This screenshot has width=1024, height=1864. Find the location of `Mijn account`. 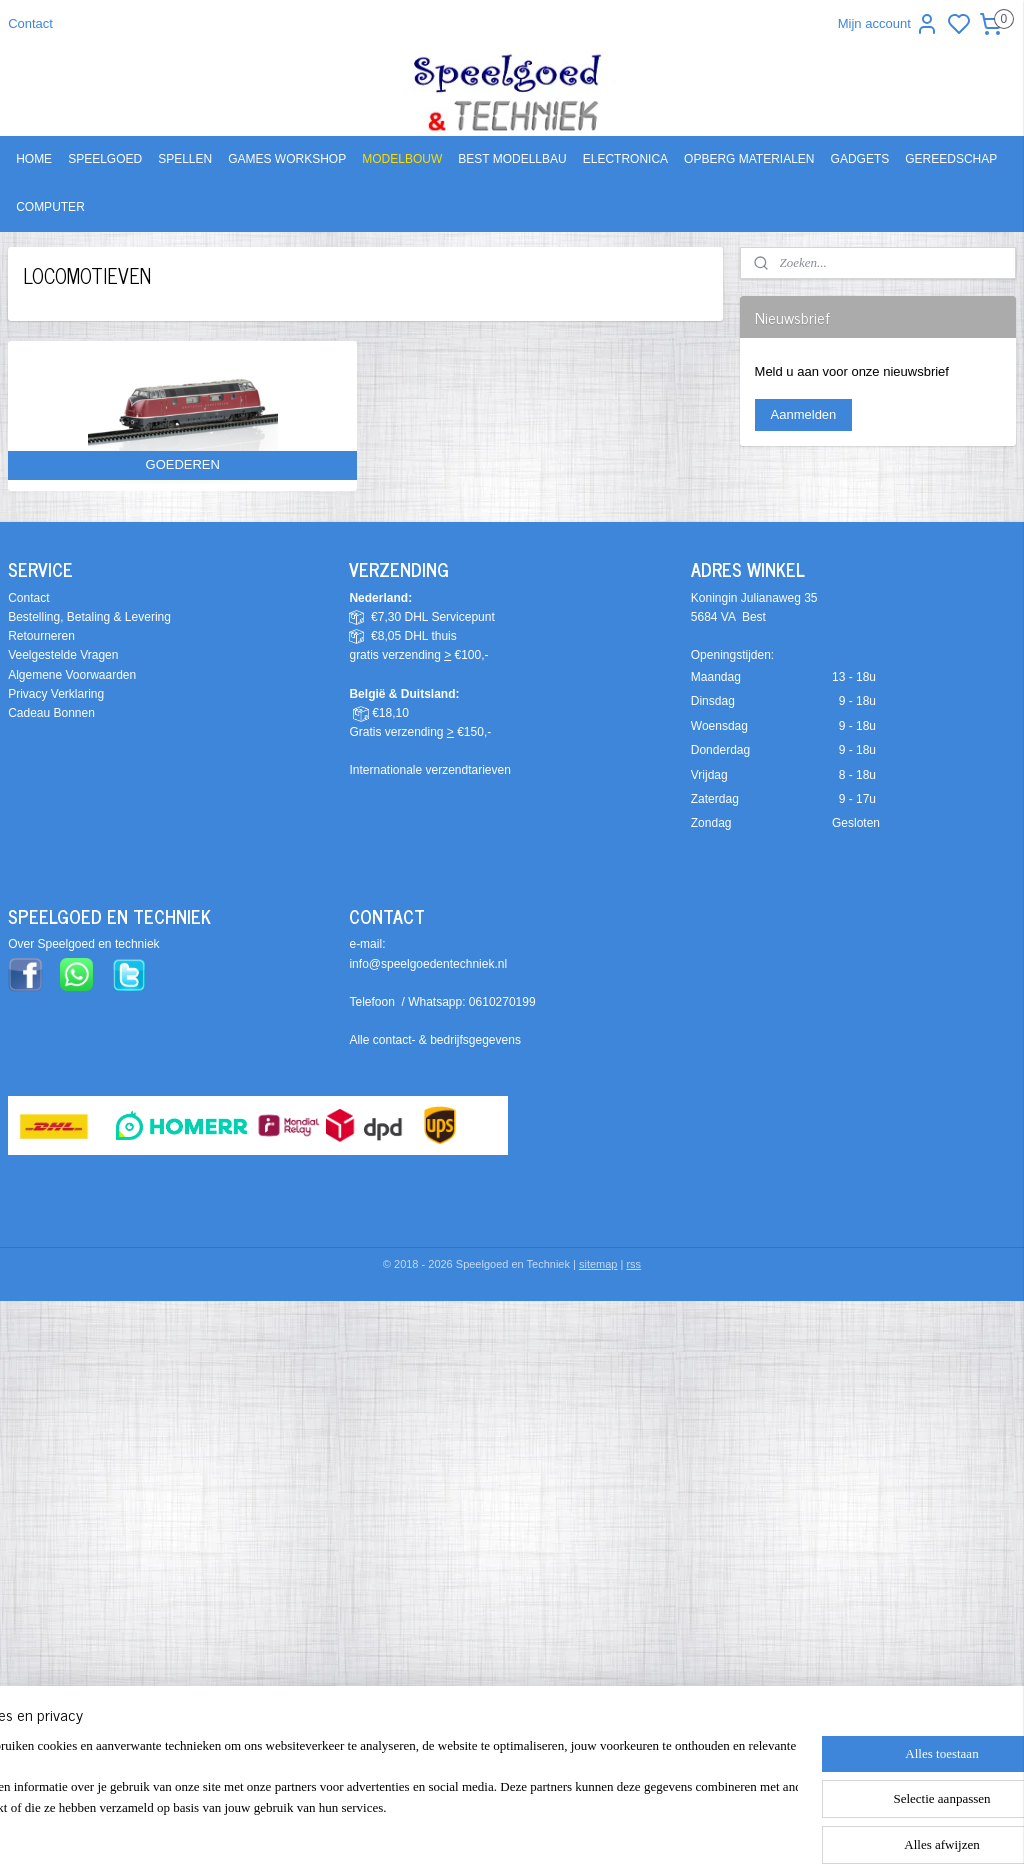

Mijn account is located at coordinates (888, 24).